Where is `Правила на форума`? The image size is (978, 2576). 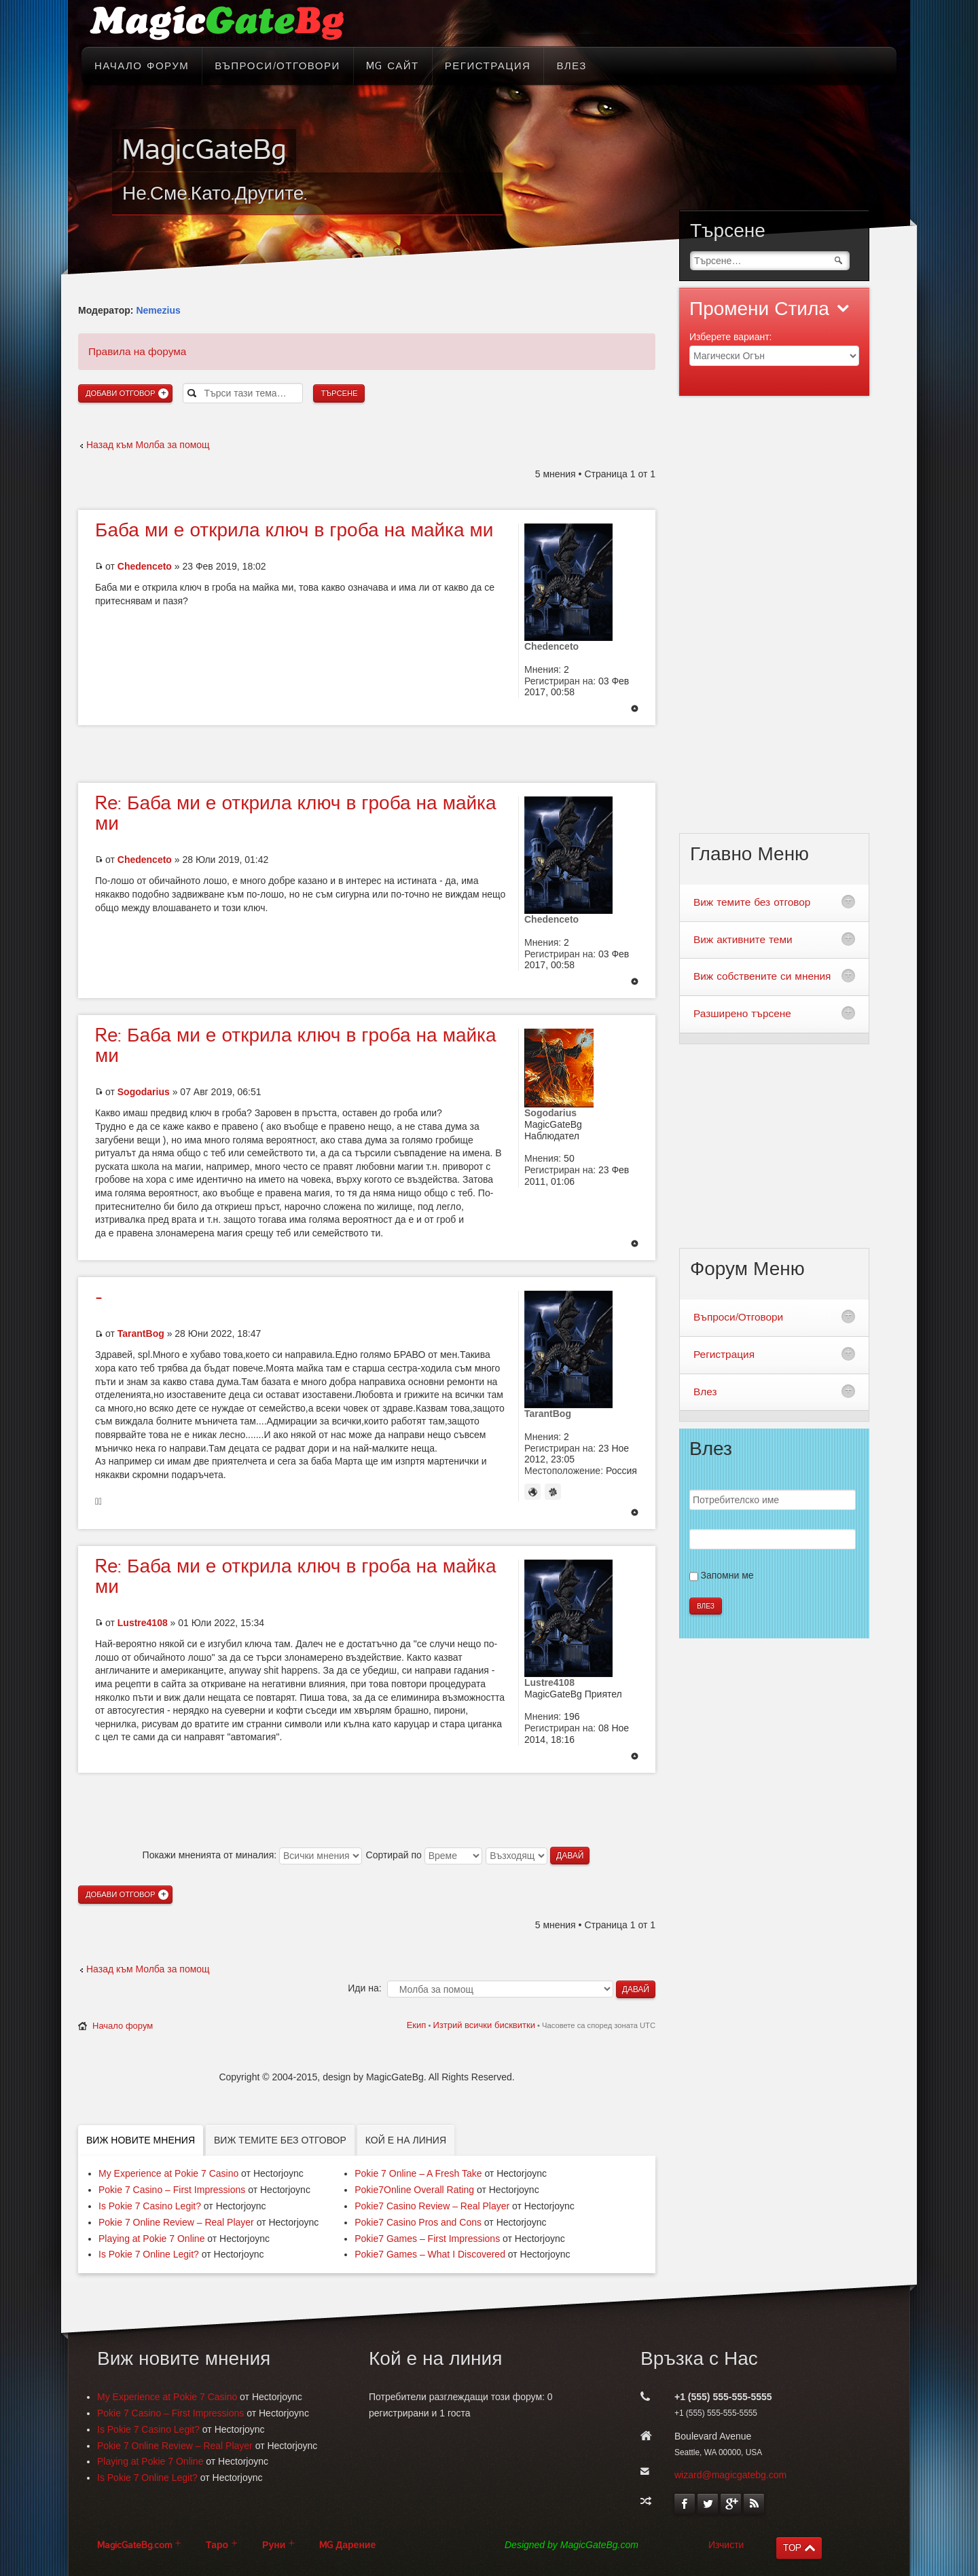
Правила на форума is located at coordinates (137, 351).